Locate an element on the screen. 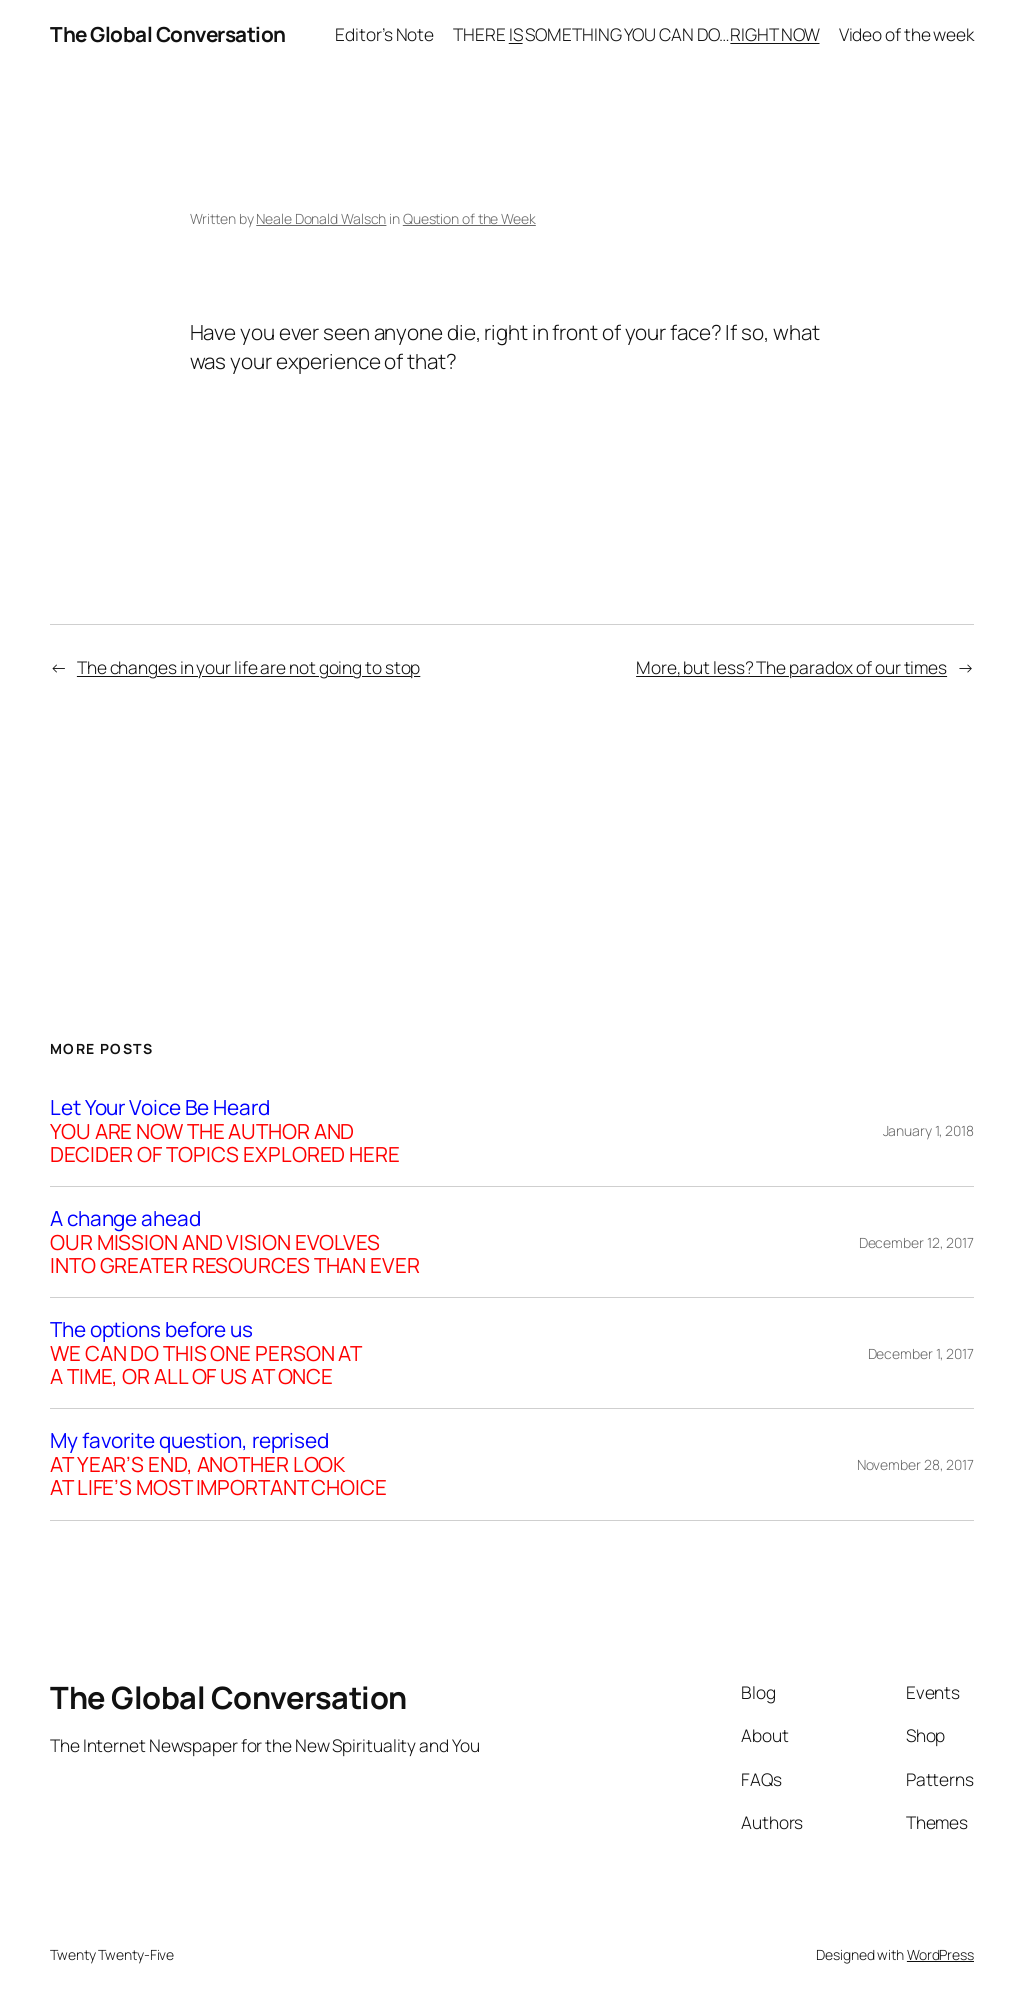 The height and width of the screenshot is (2014, 1024). Neale Donald Walsch is located at coordinates (321, 218).